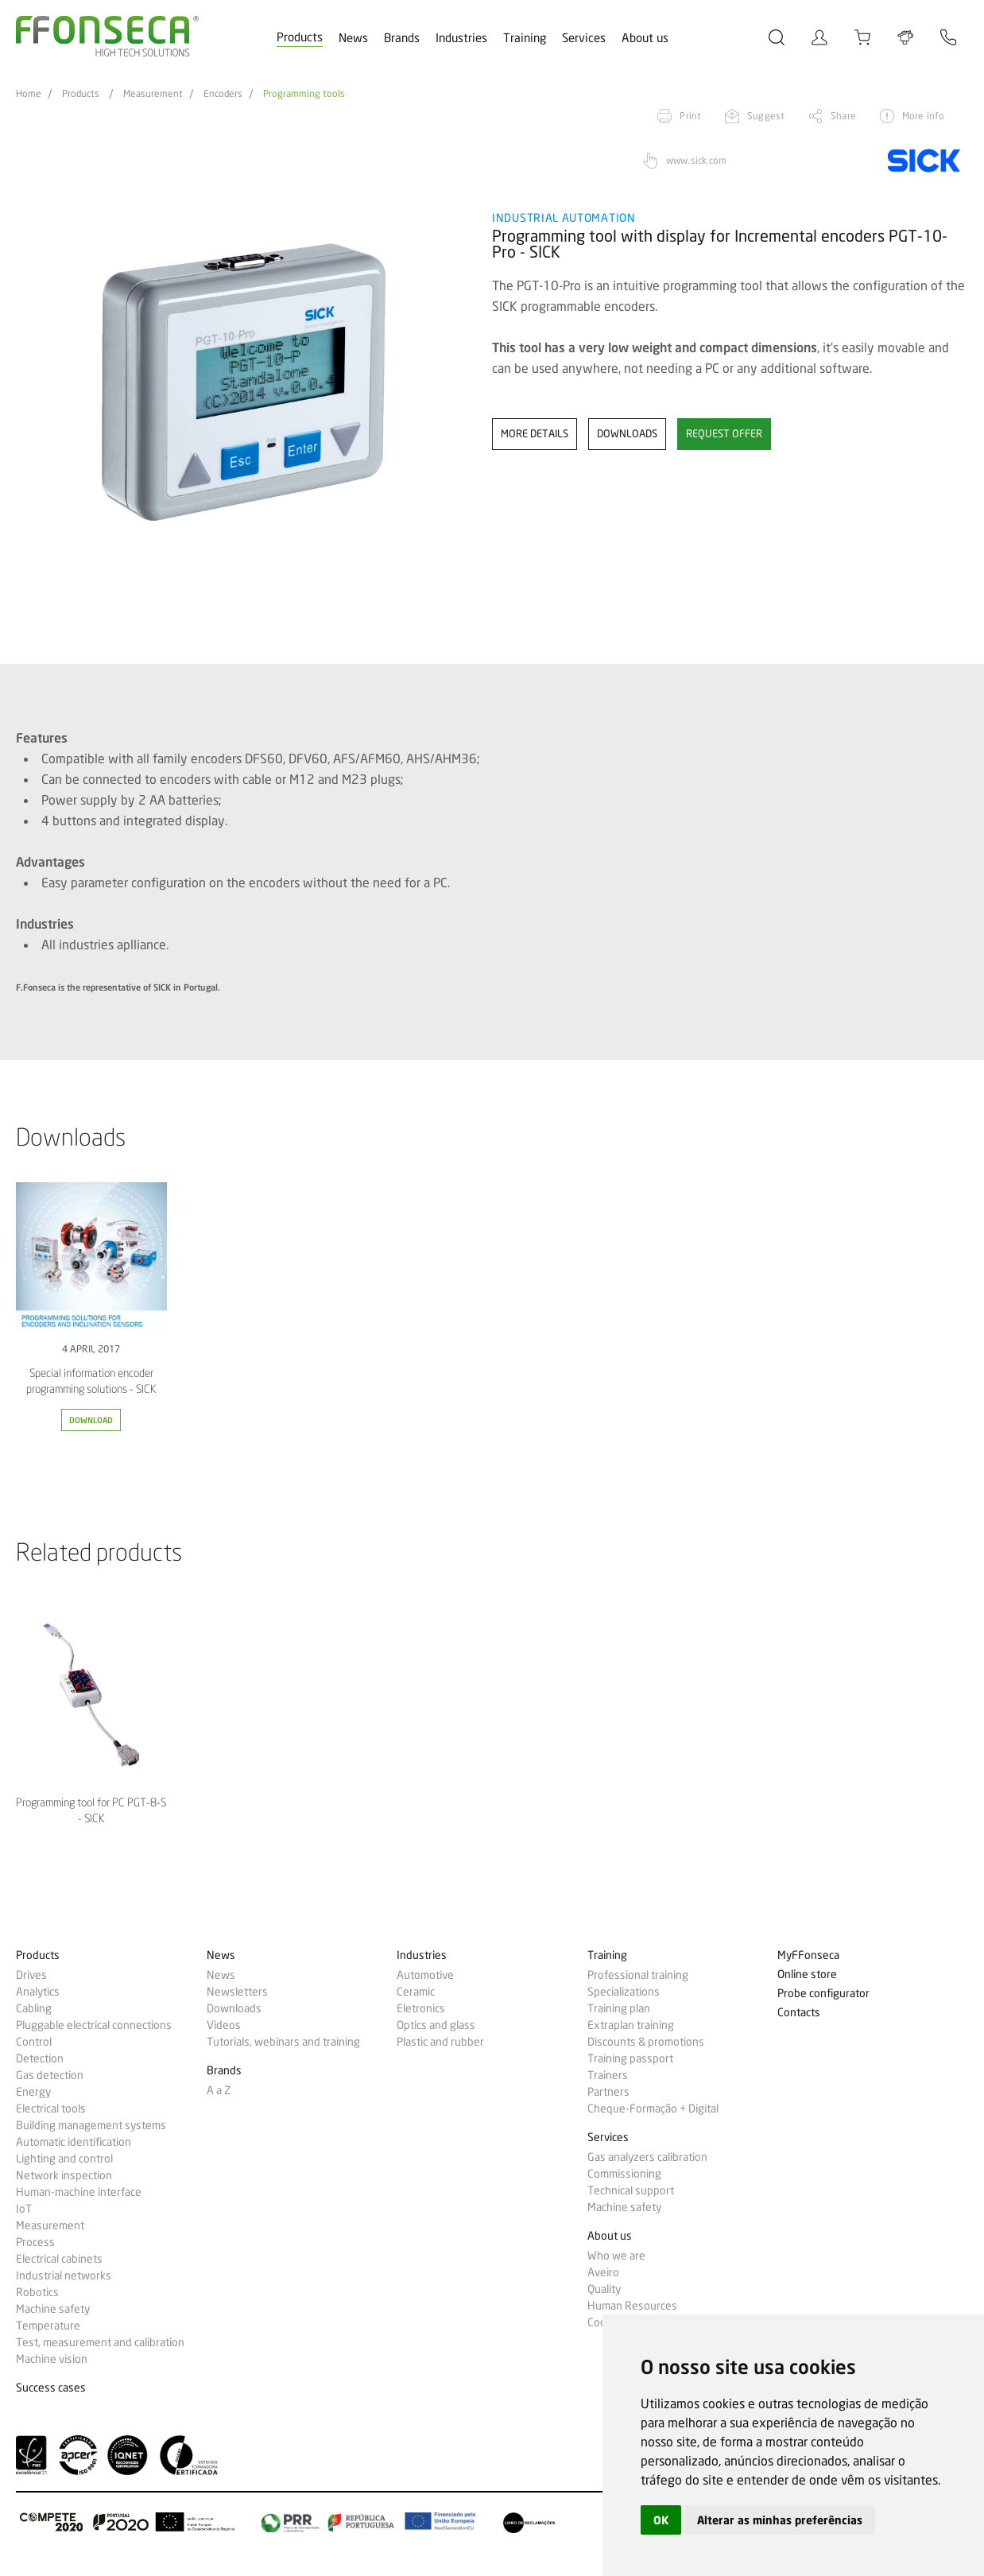 The image size is (984, 2576). What do you see at coordinates (630, 2025) in the screenshot?
I see `Extraplan training` at bounding box center [630, 2025].